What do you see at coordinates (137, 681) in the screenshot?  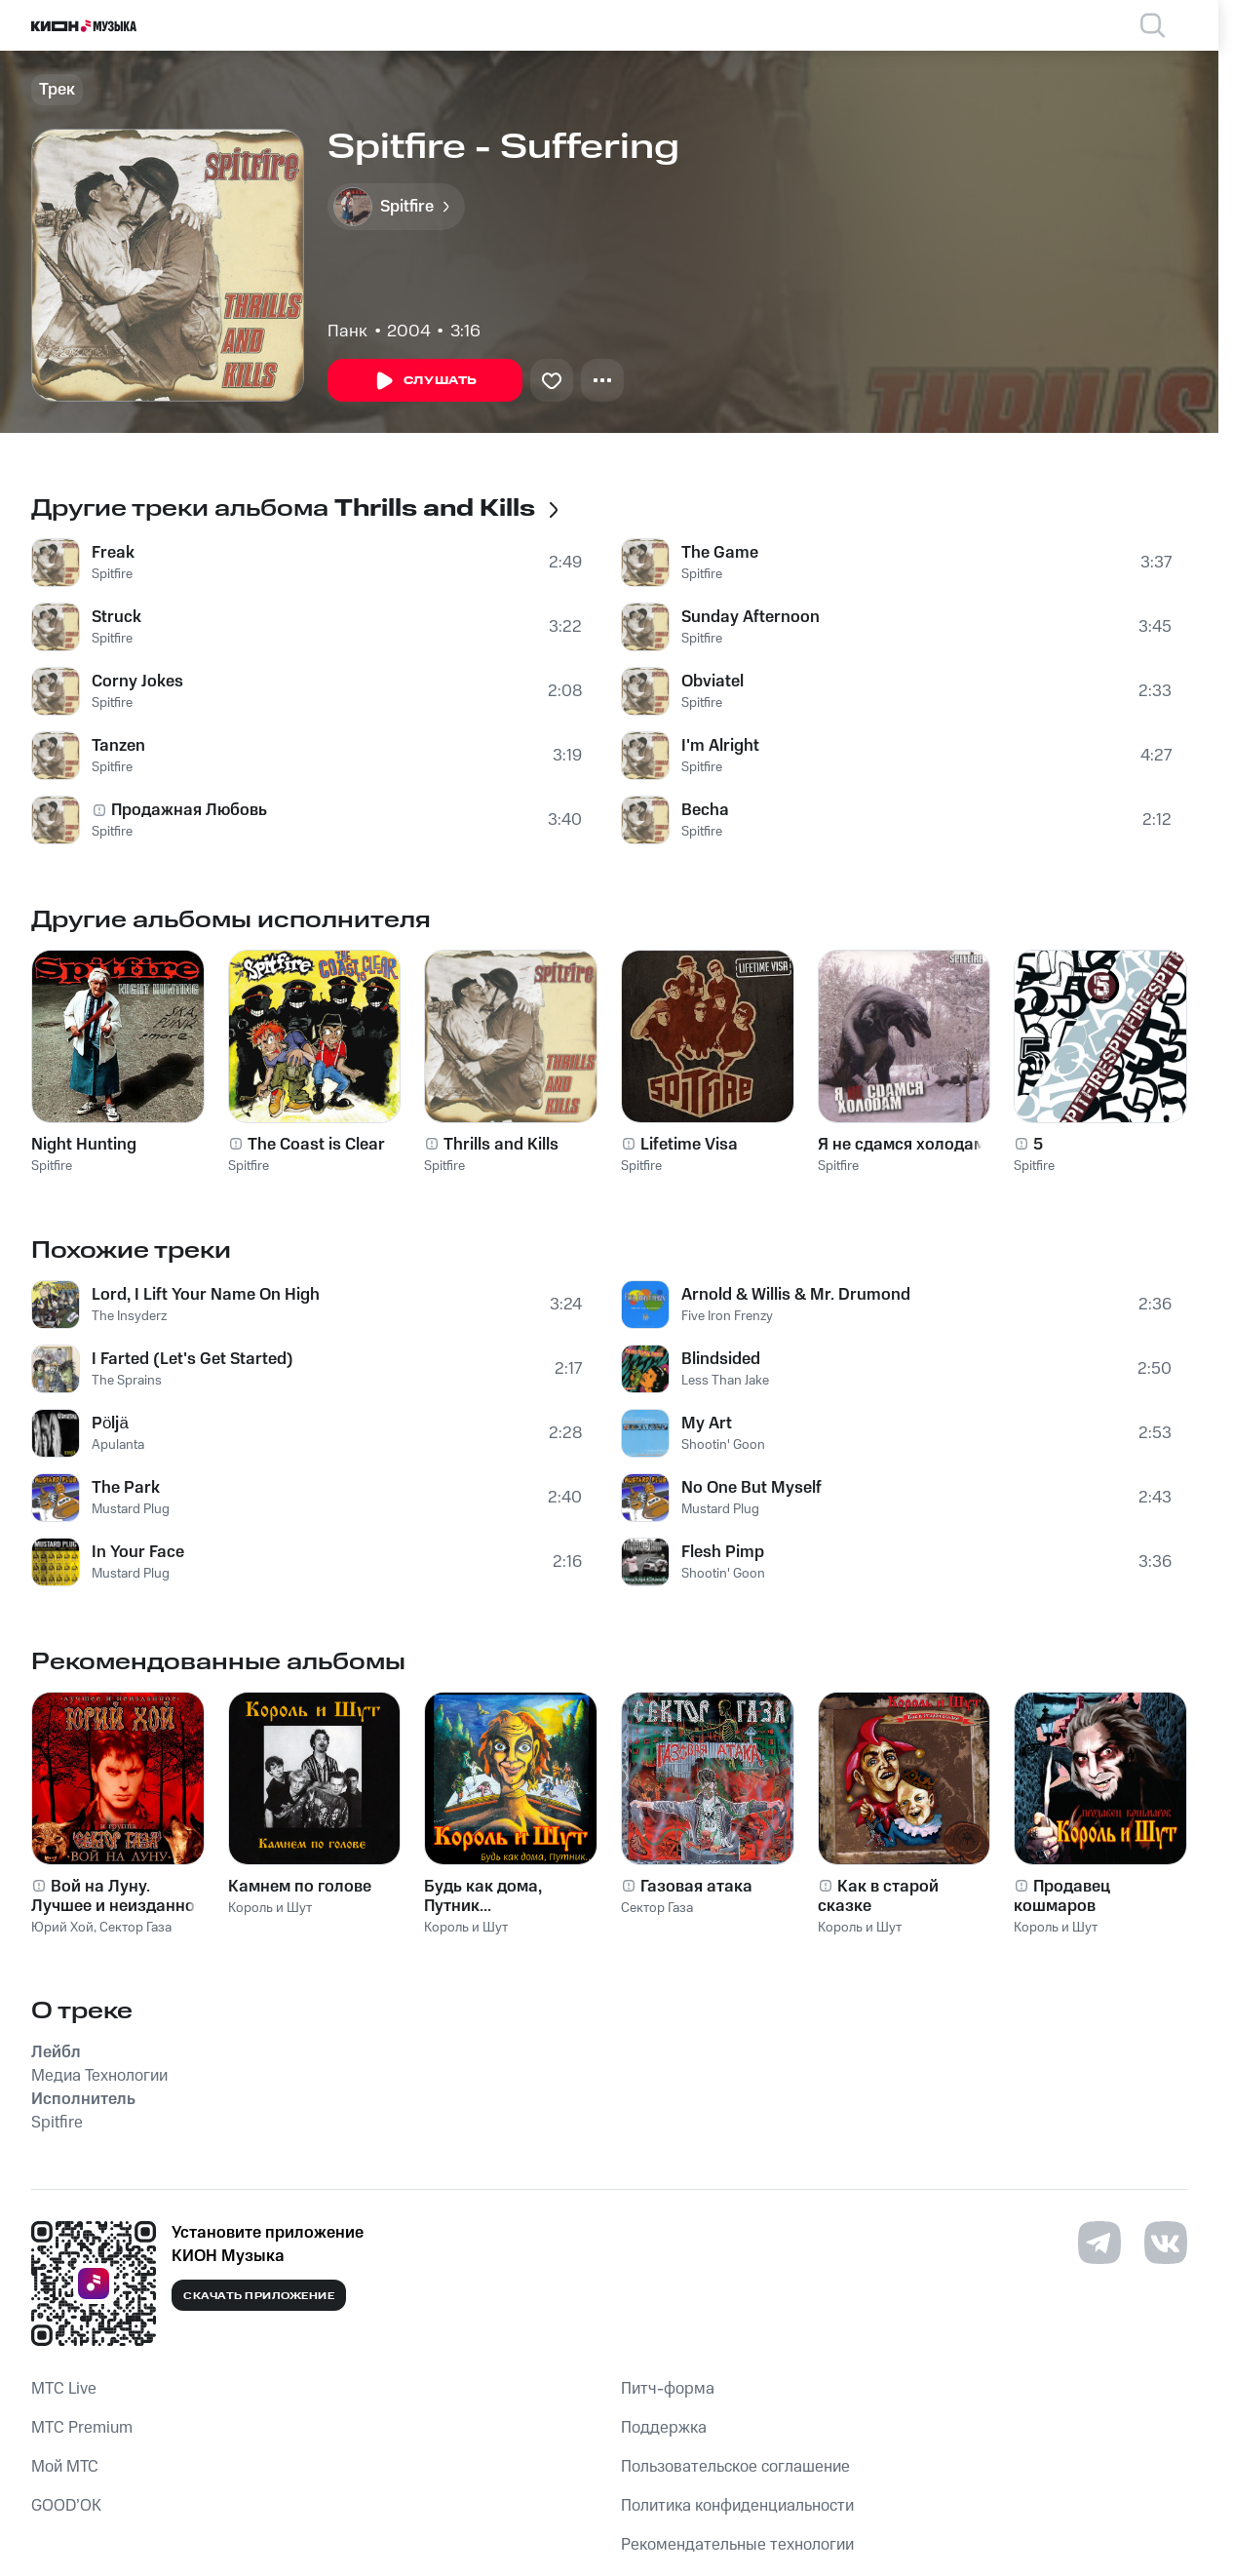 I see `Corny Jokes` at bounding box center [137, 681].